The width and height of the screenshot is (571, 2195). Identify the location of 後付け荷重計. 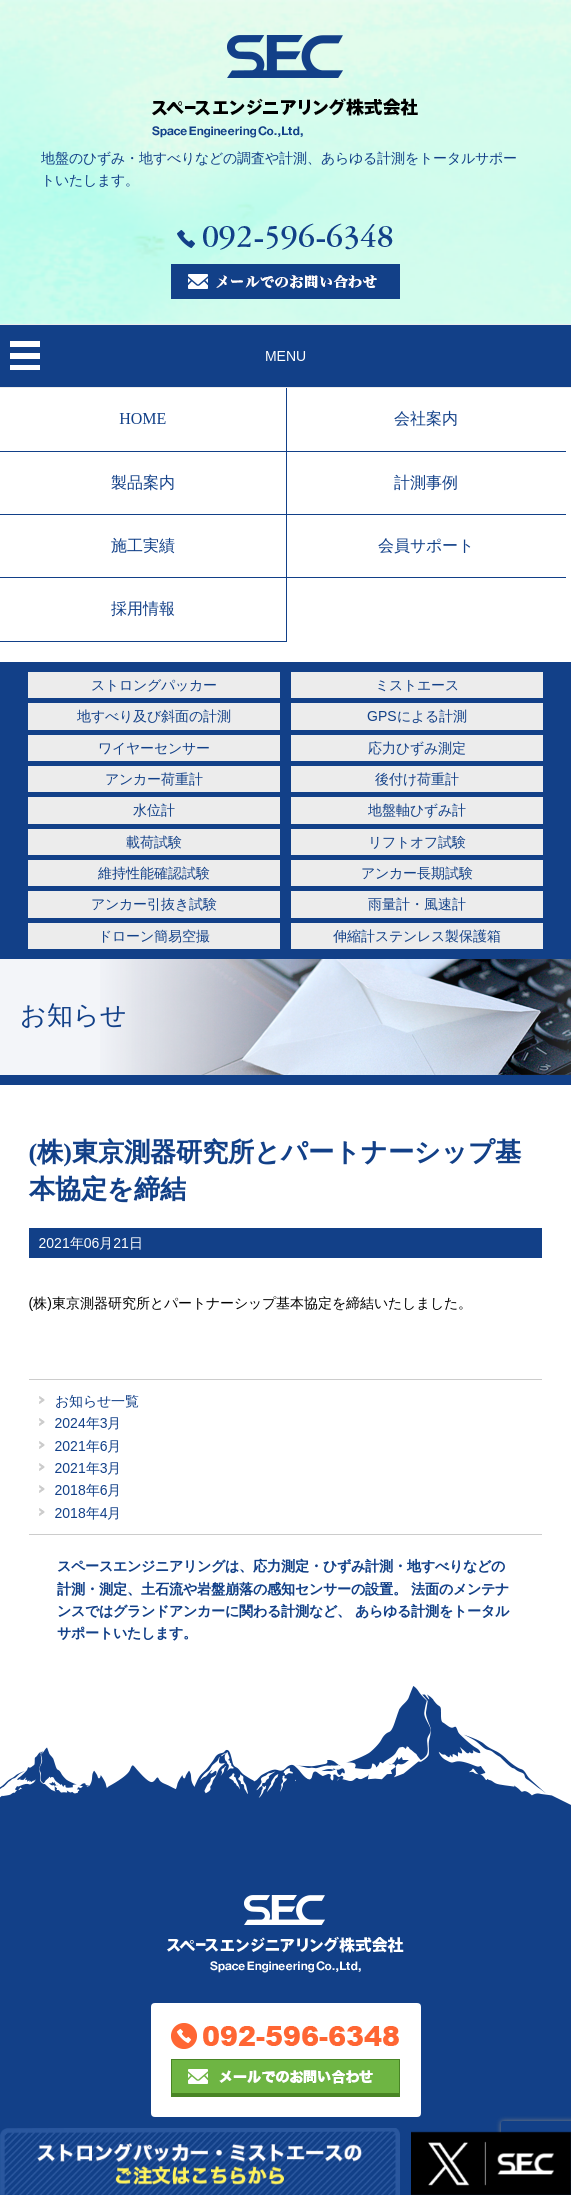
(417, 779).